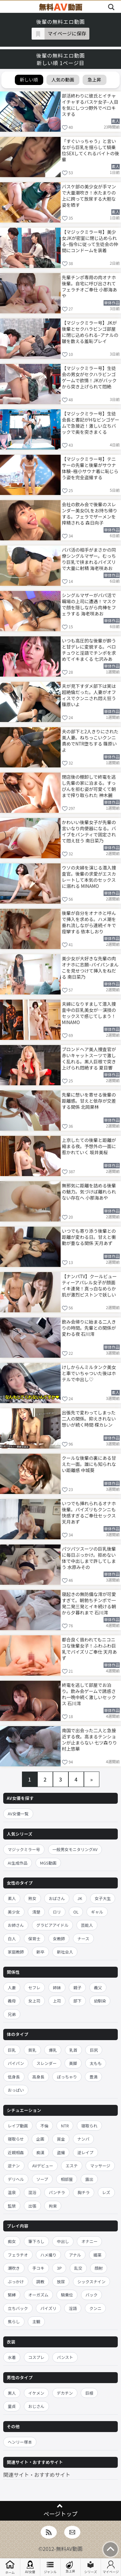 The width and height of the screenshot is (121, 2576). What do you see at coordinates (111, 2567) in the screenshot?
I see `マイページ` at bounding box center [111, 2567].